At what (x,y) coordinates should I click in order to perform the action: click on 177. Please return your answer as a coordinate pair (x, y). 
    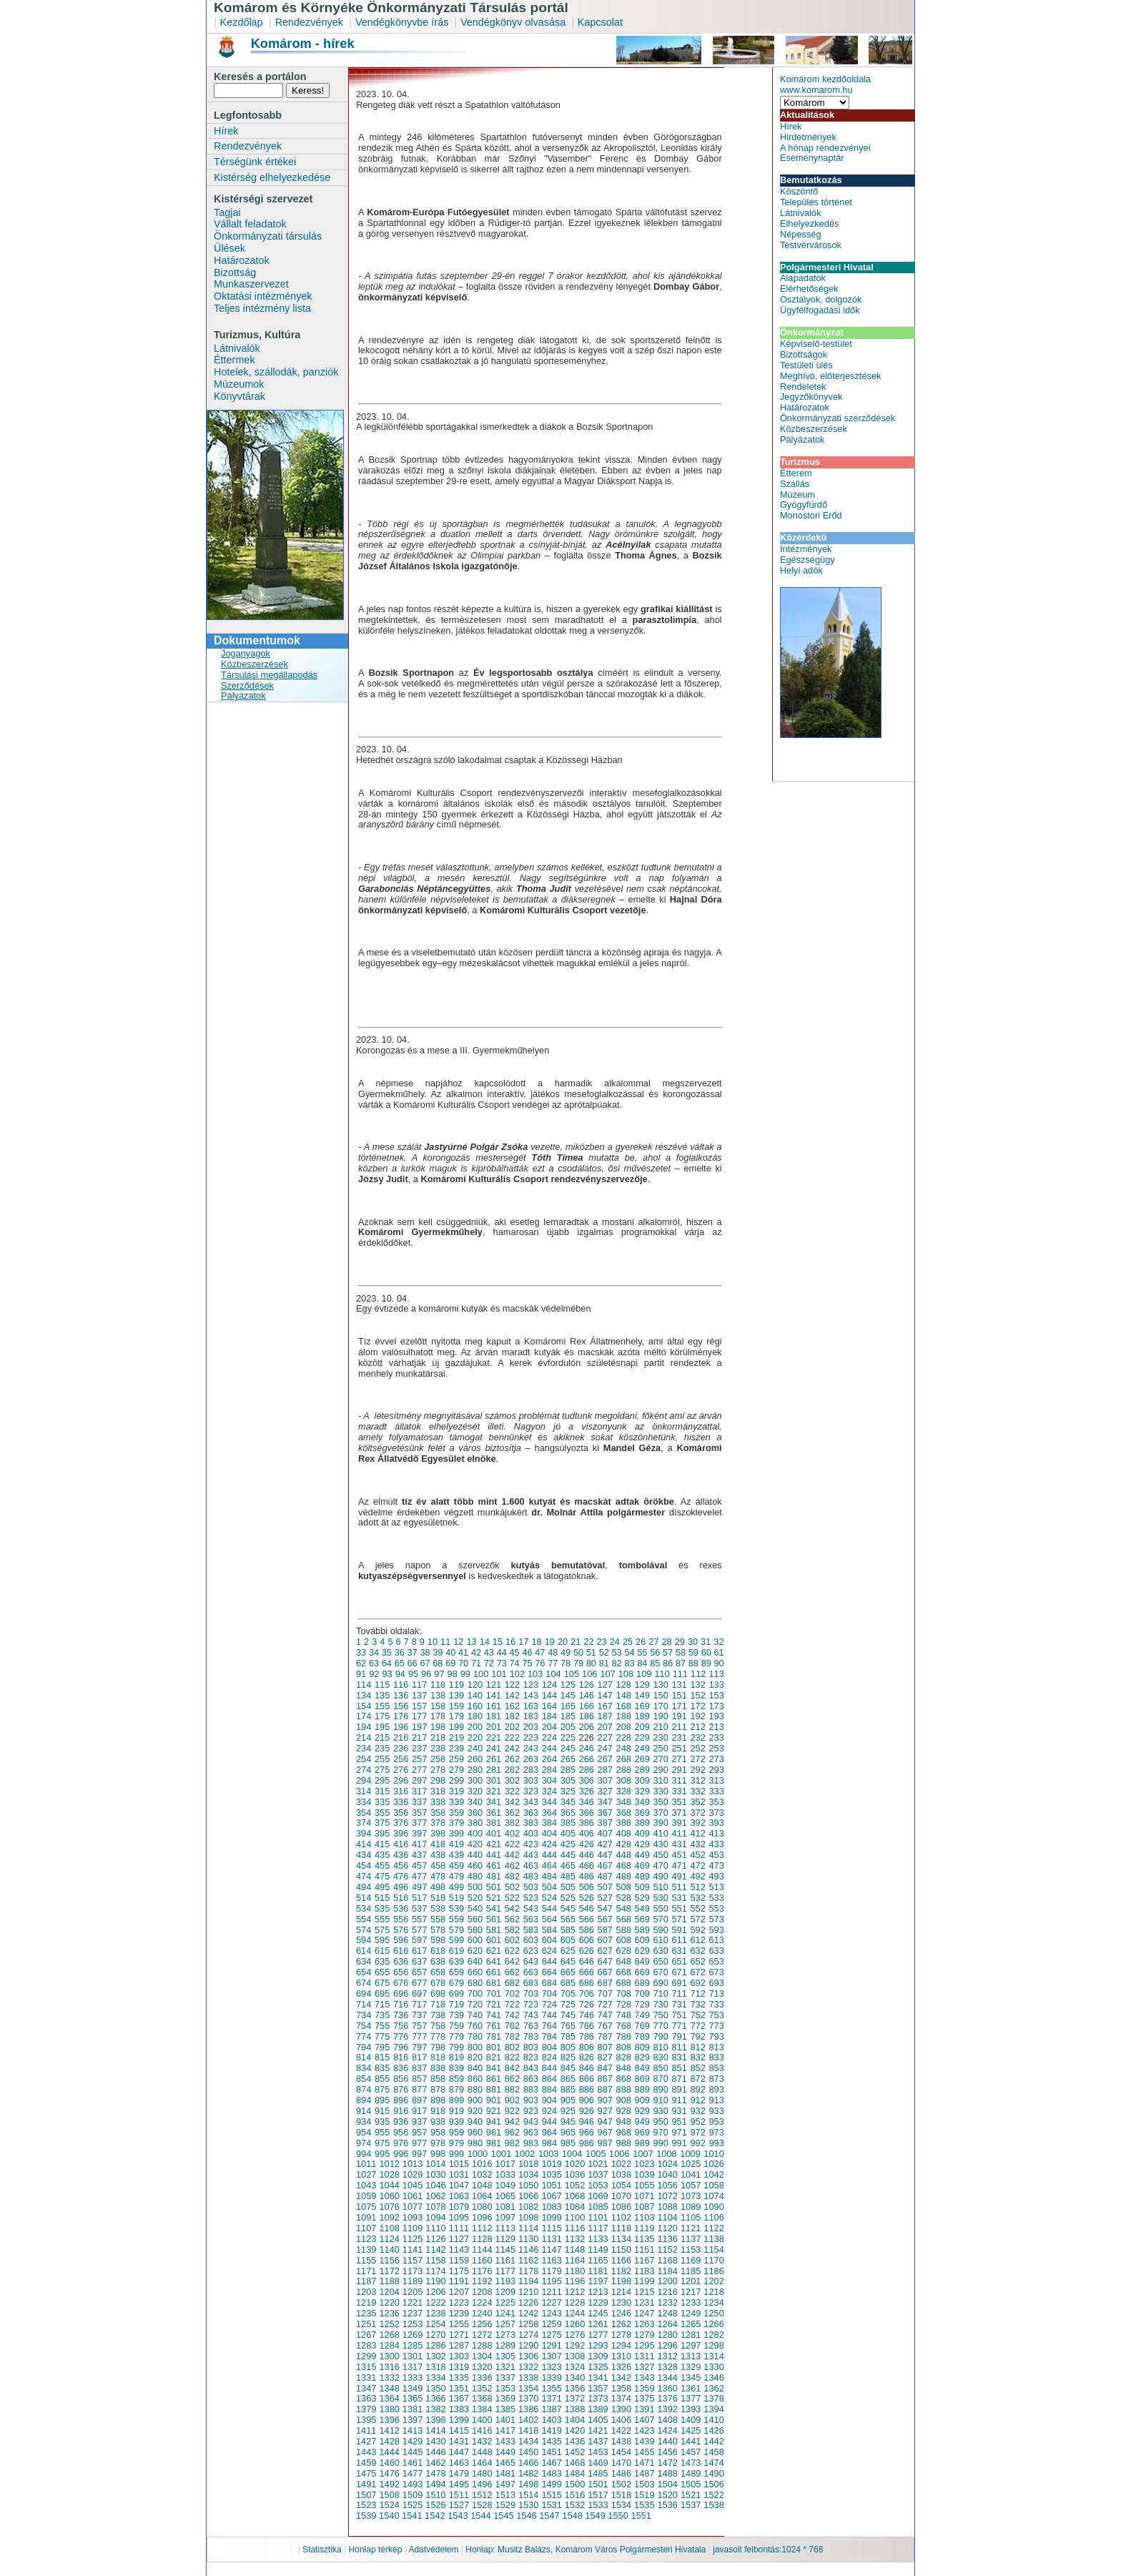
    Looking at the image, I should click on (419, 1716).